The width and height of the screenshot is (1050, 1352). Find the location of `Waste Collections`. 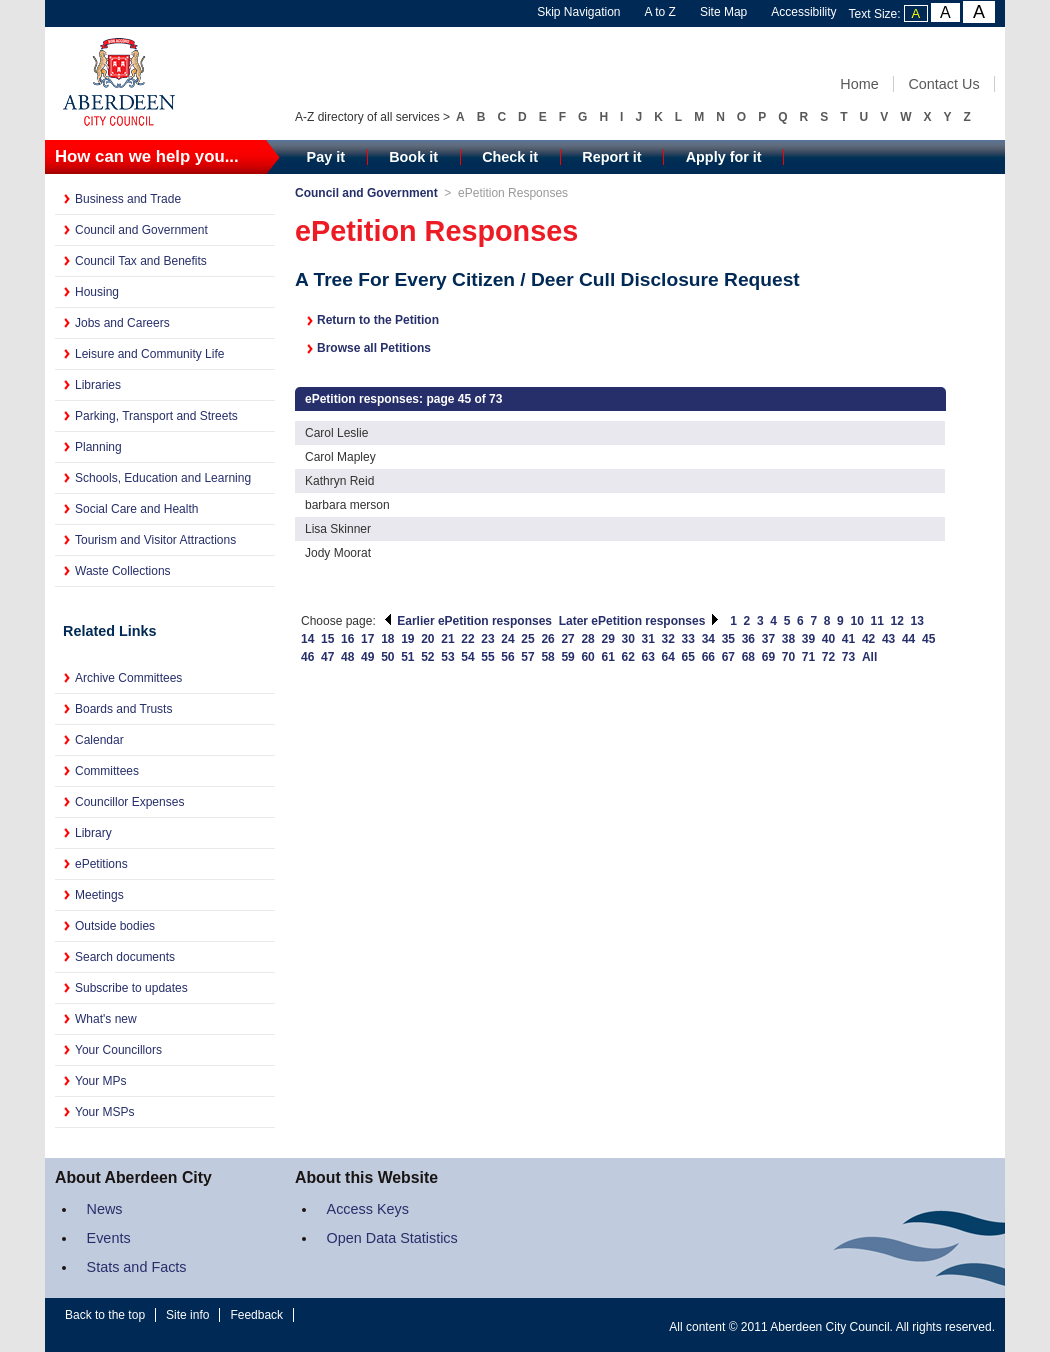

Waste Collections is located at coordinates (123, 571).